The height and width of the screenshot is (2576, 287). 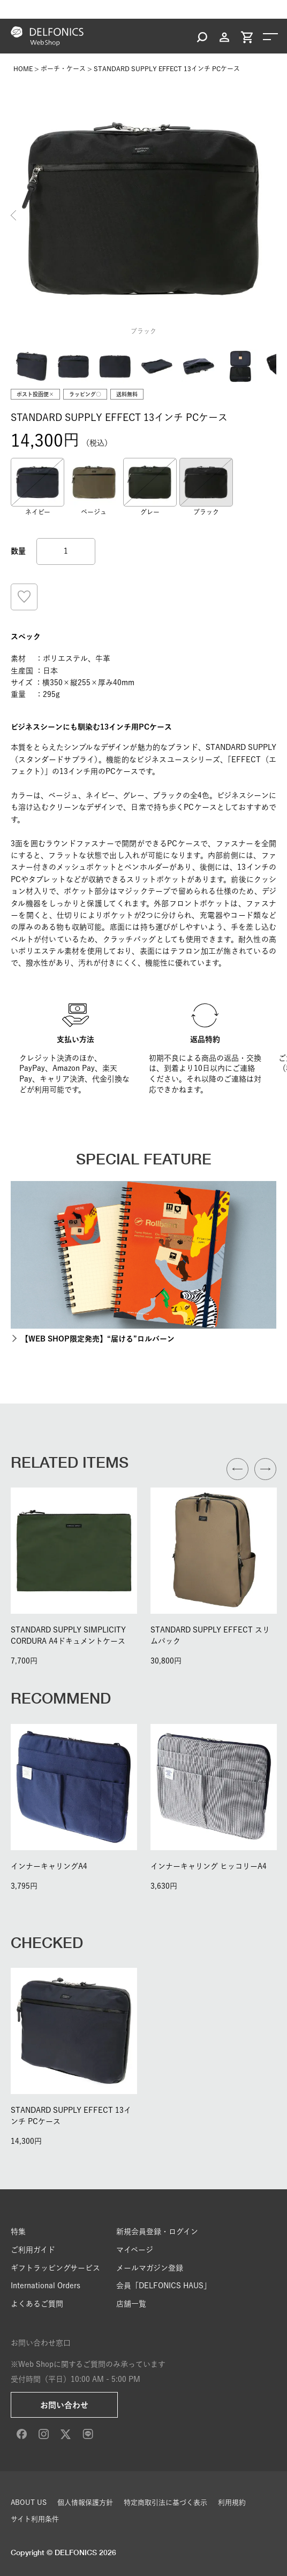 What do you see at coordinates (23, 68) in the screenshot?
I see `HOME` at bounding box center [23, 68].